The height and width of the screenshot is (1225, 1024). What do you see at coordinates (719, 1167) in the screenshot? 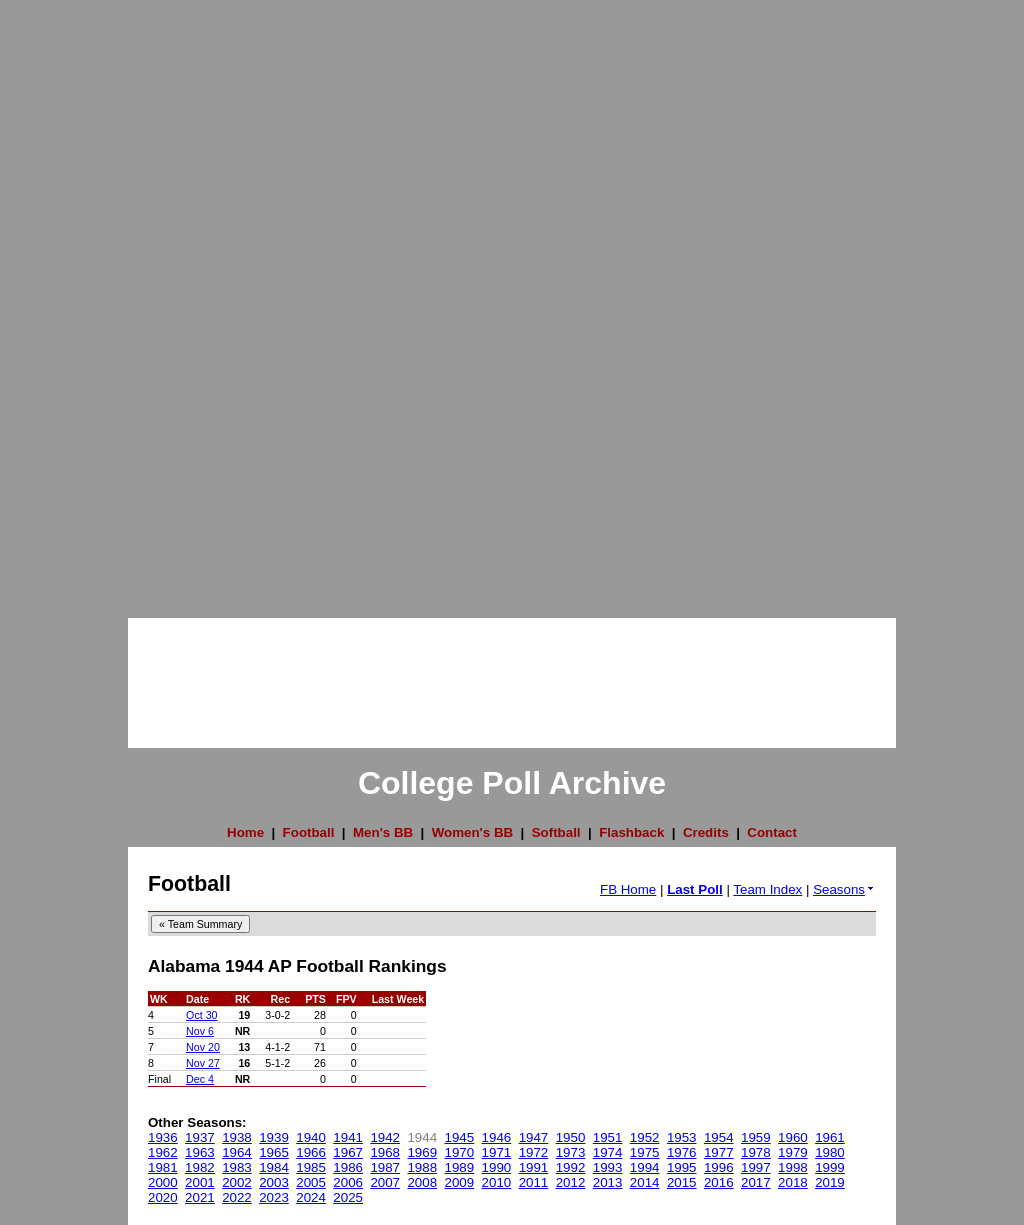
I see `1996` at bounding box center [719, 1167].